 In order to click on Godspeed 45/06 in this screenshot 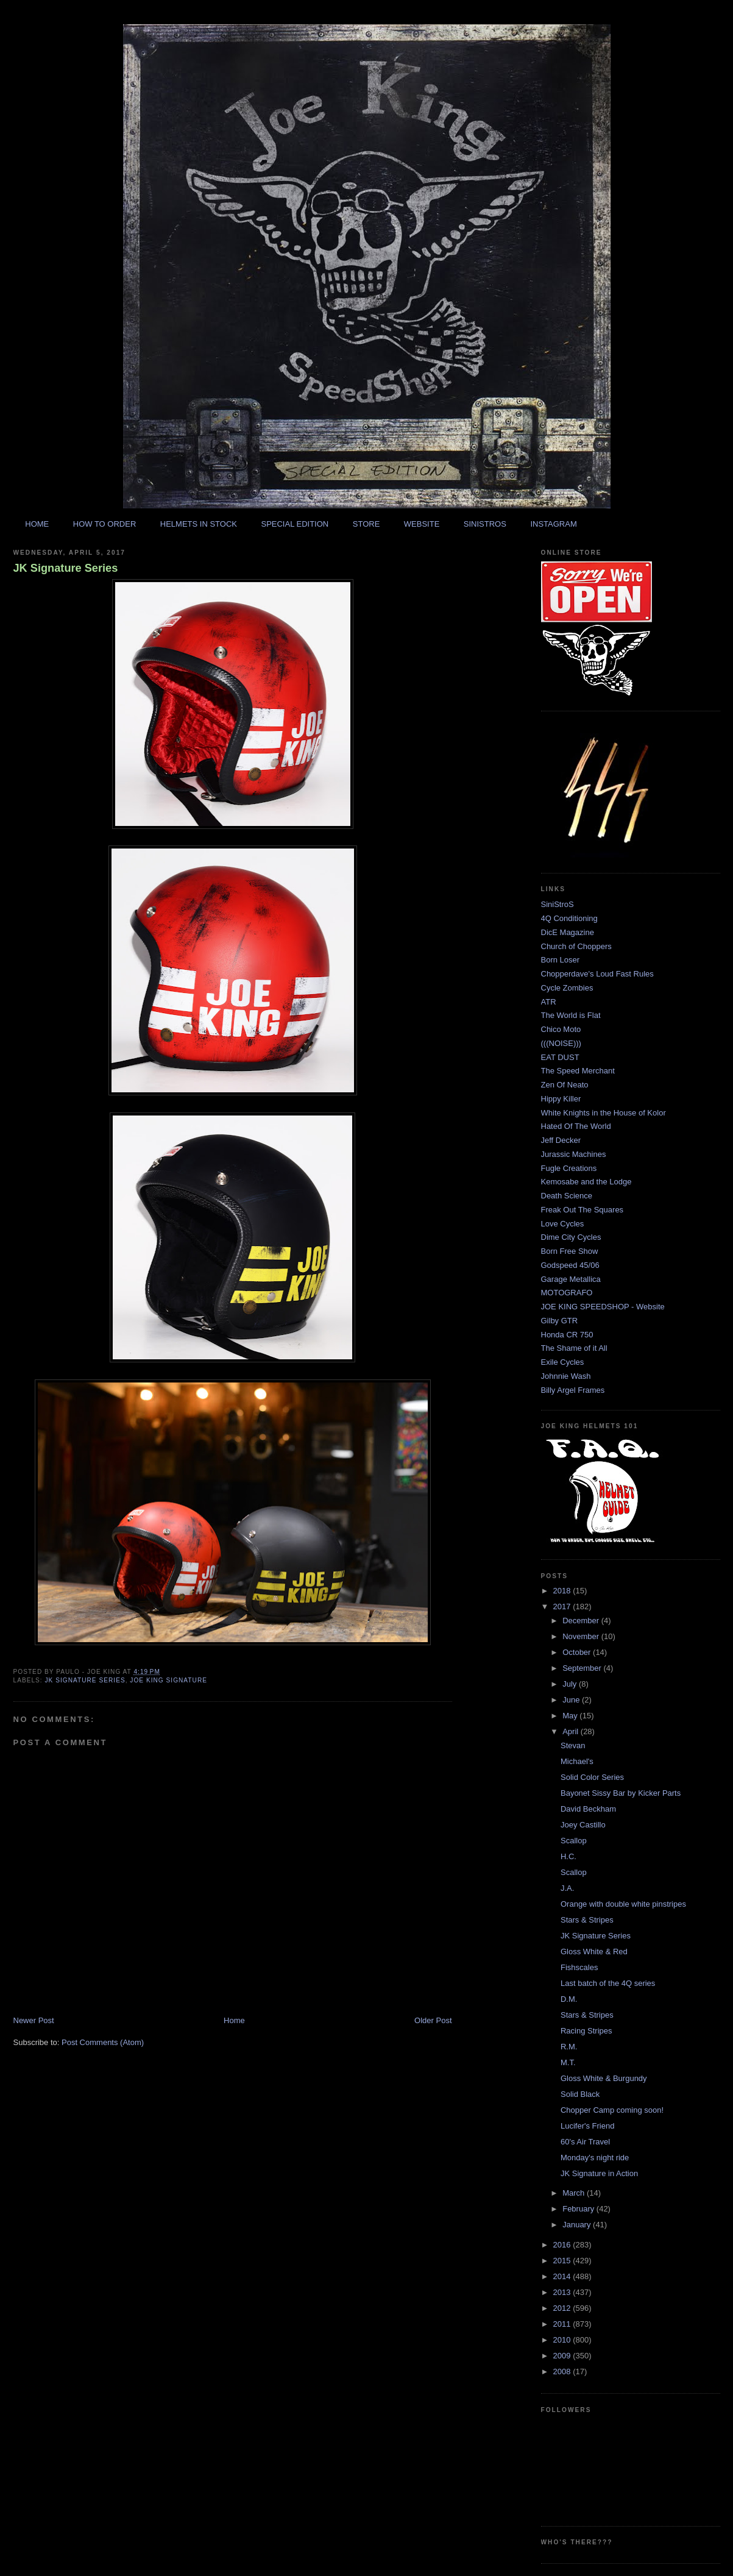, I will do `click(570, 1265)`.